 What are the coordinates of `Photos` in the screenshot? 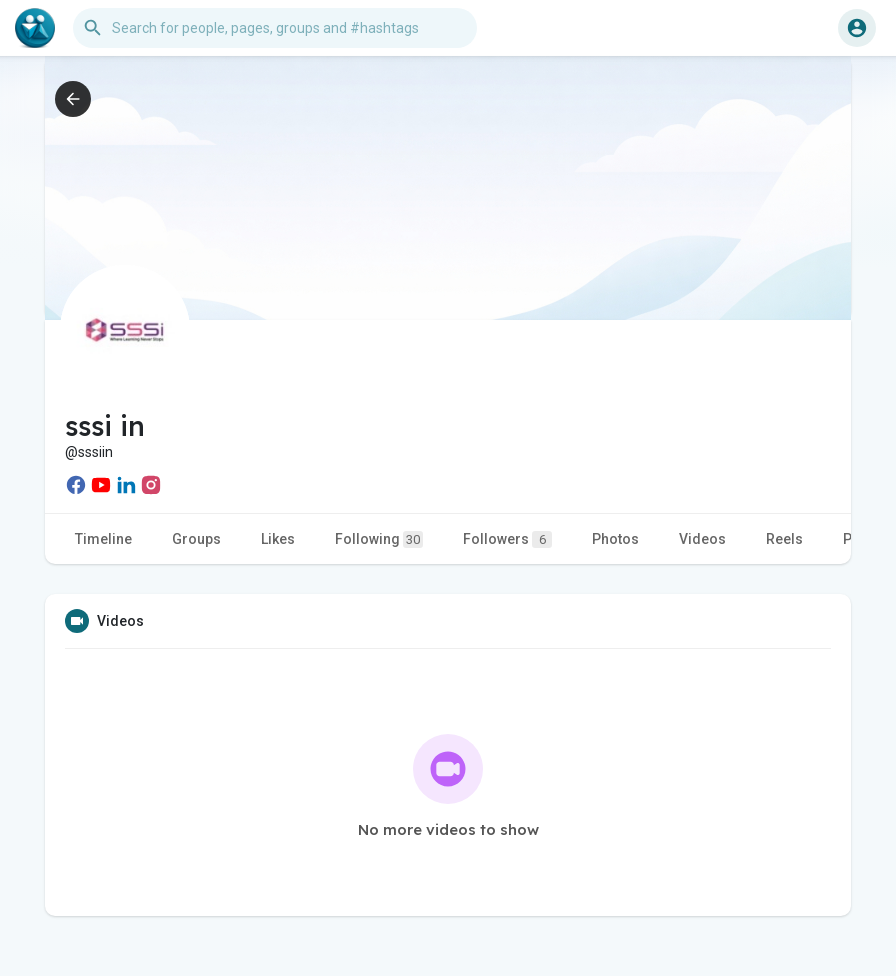 It's located at (615, 539).